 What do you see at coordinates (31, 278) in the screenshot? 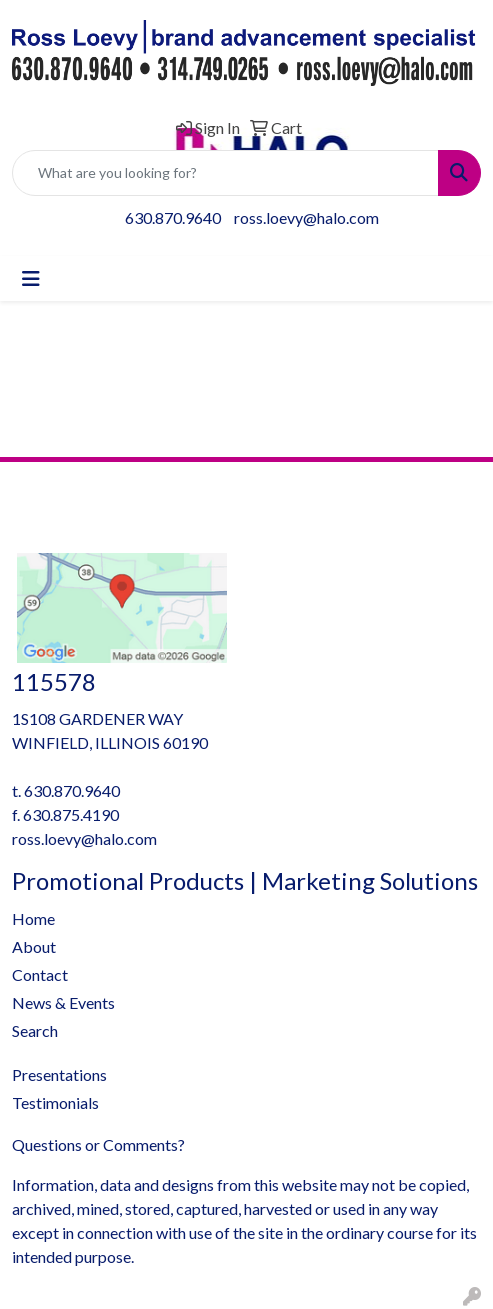
I see `[Toggle navigation]` at bounding box center [31, 278].